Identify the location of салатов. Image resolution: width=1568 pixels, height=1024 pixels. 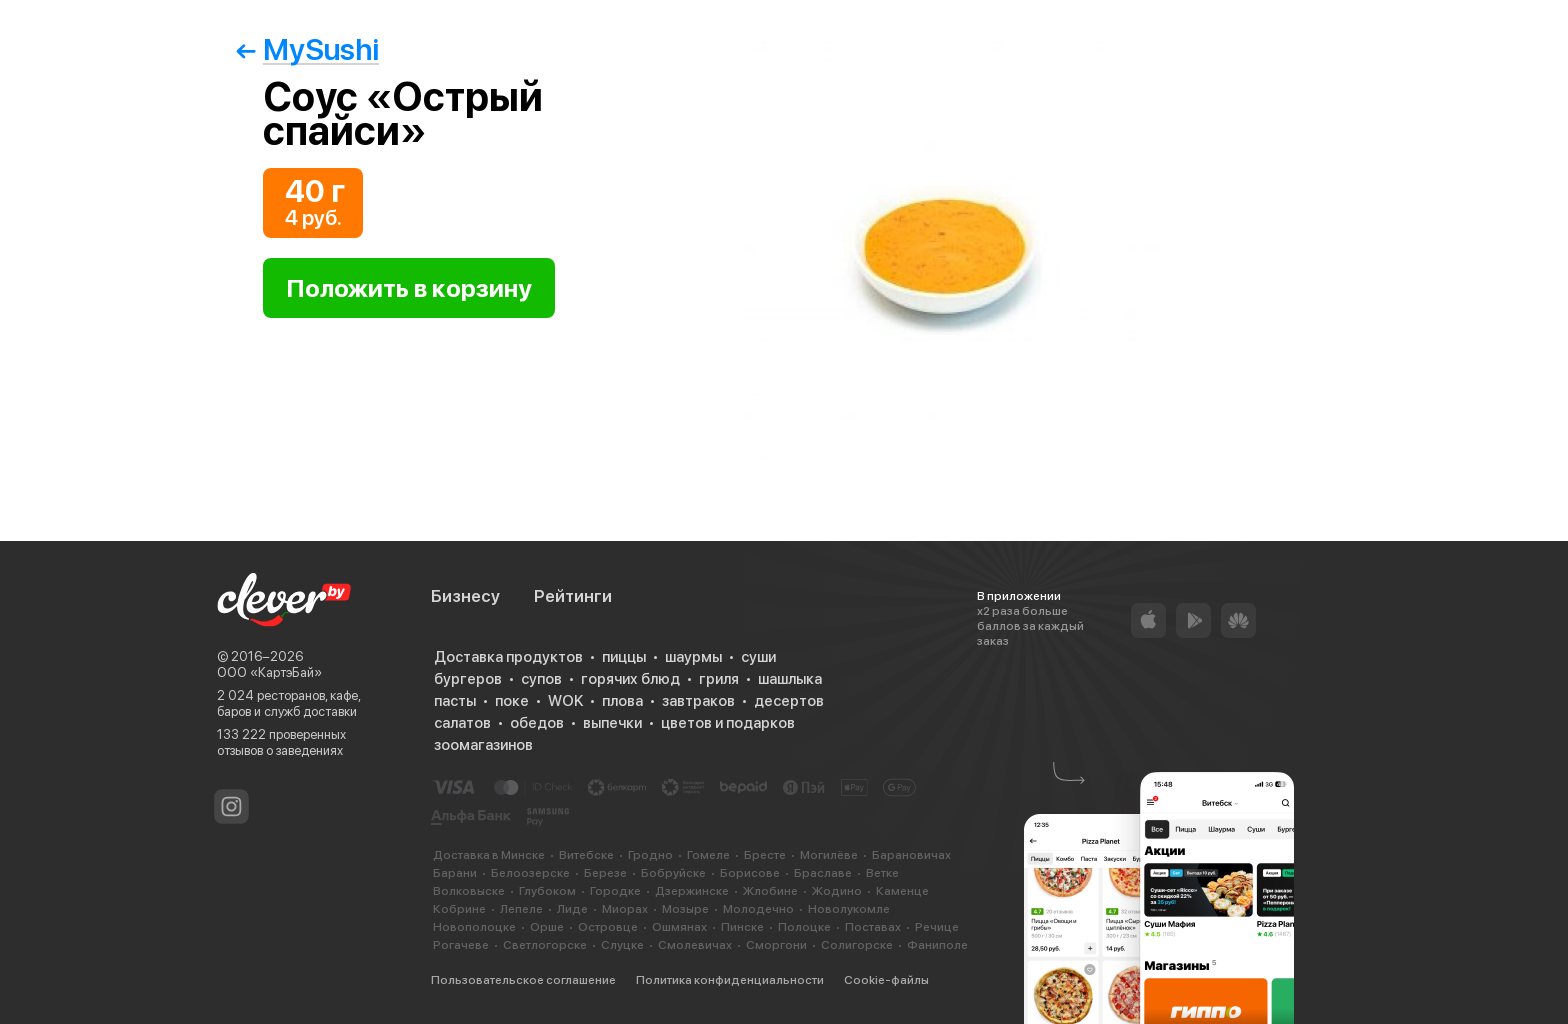
(462, 723).